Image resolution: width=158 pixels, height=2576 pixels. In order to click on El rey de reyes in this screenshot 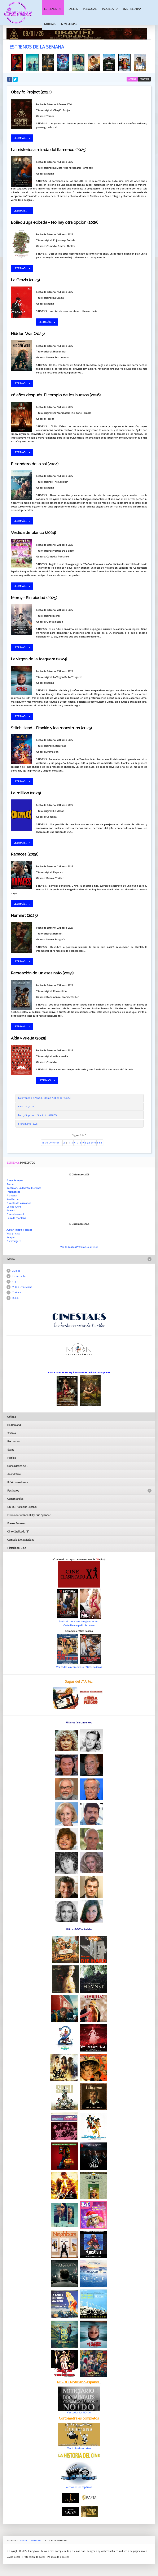, I will do `click(14, 1179)`.